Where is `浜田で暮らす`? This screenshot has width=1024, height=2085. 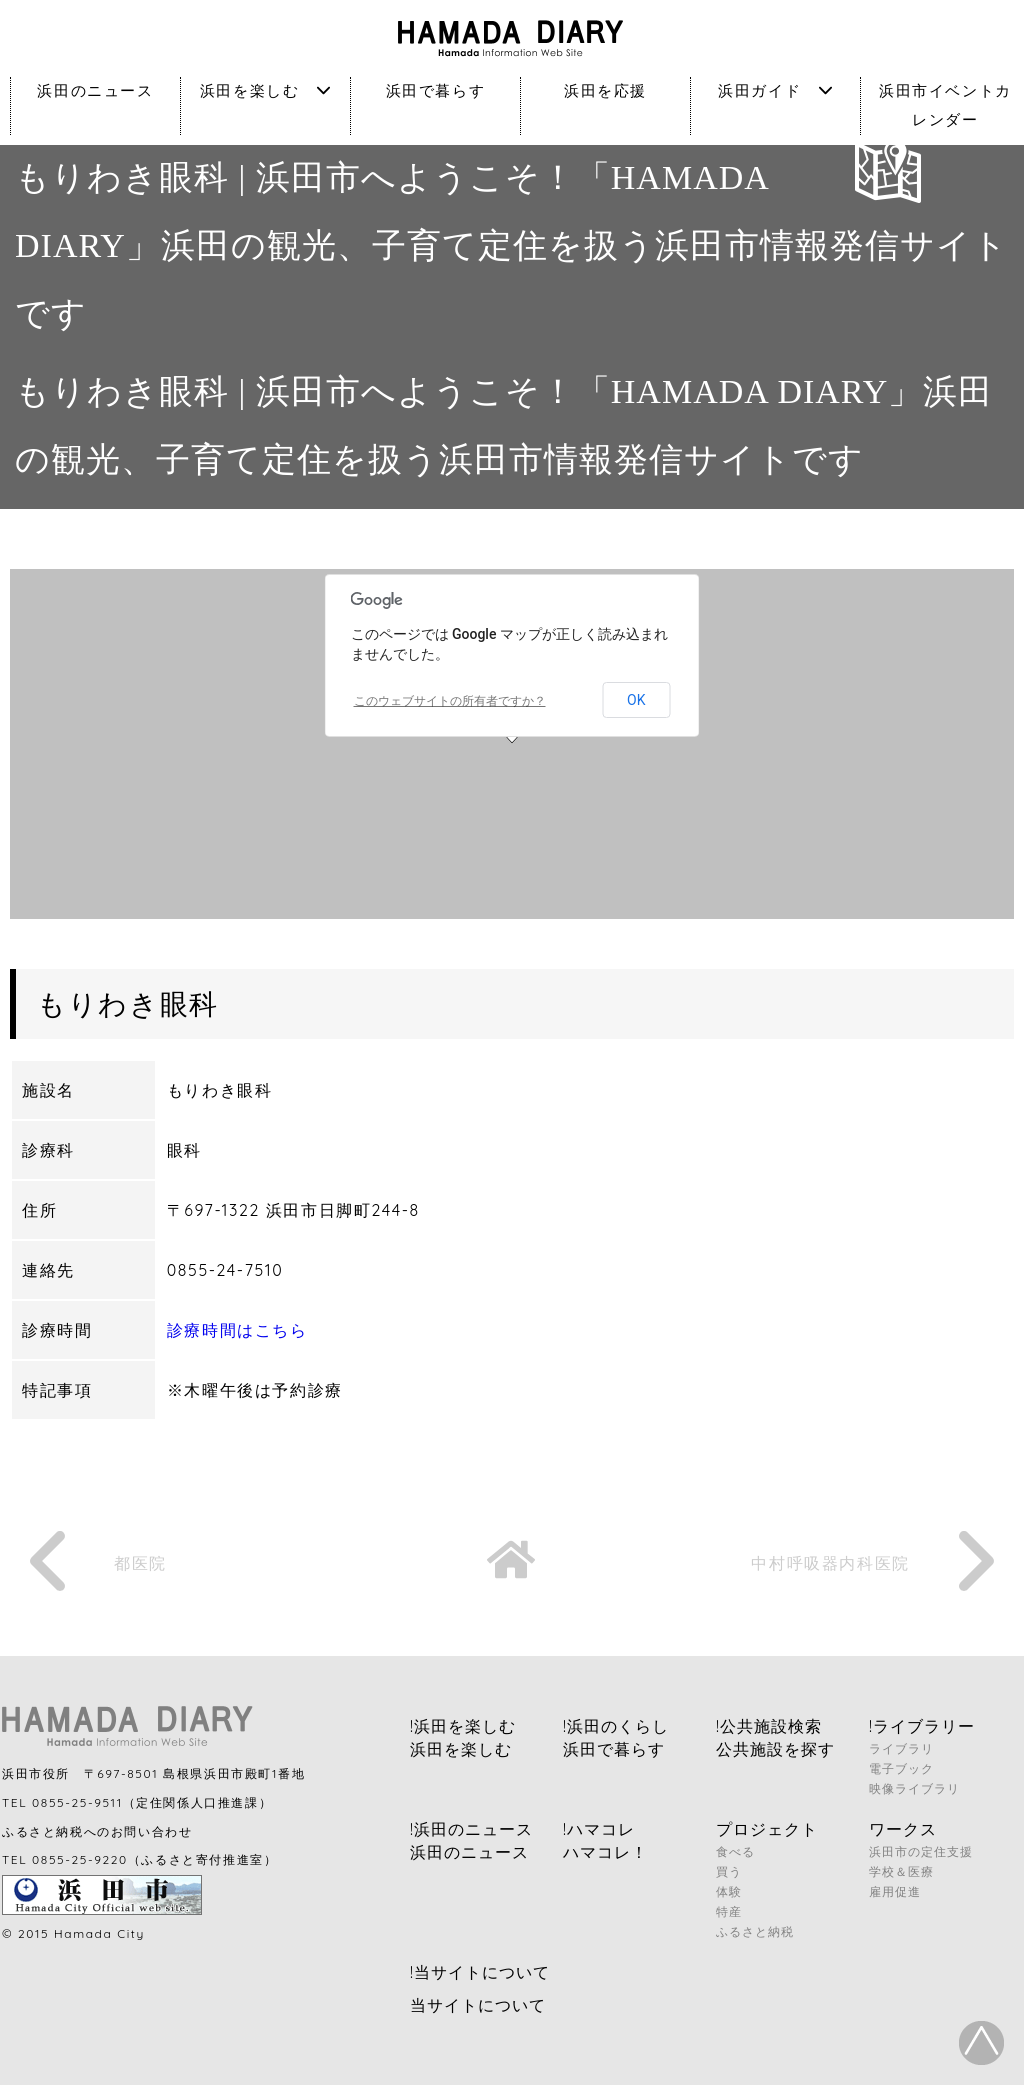 浜田で暮らす is located at coordinates (436, 90).